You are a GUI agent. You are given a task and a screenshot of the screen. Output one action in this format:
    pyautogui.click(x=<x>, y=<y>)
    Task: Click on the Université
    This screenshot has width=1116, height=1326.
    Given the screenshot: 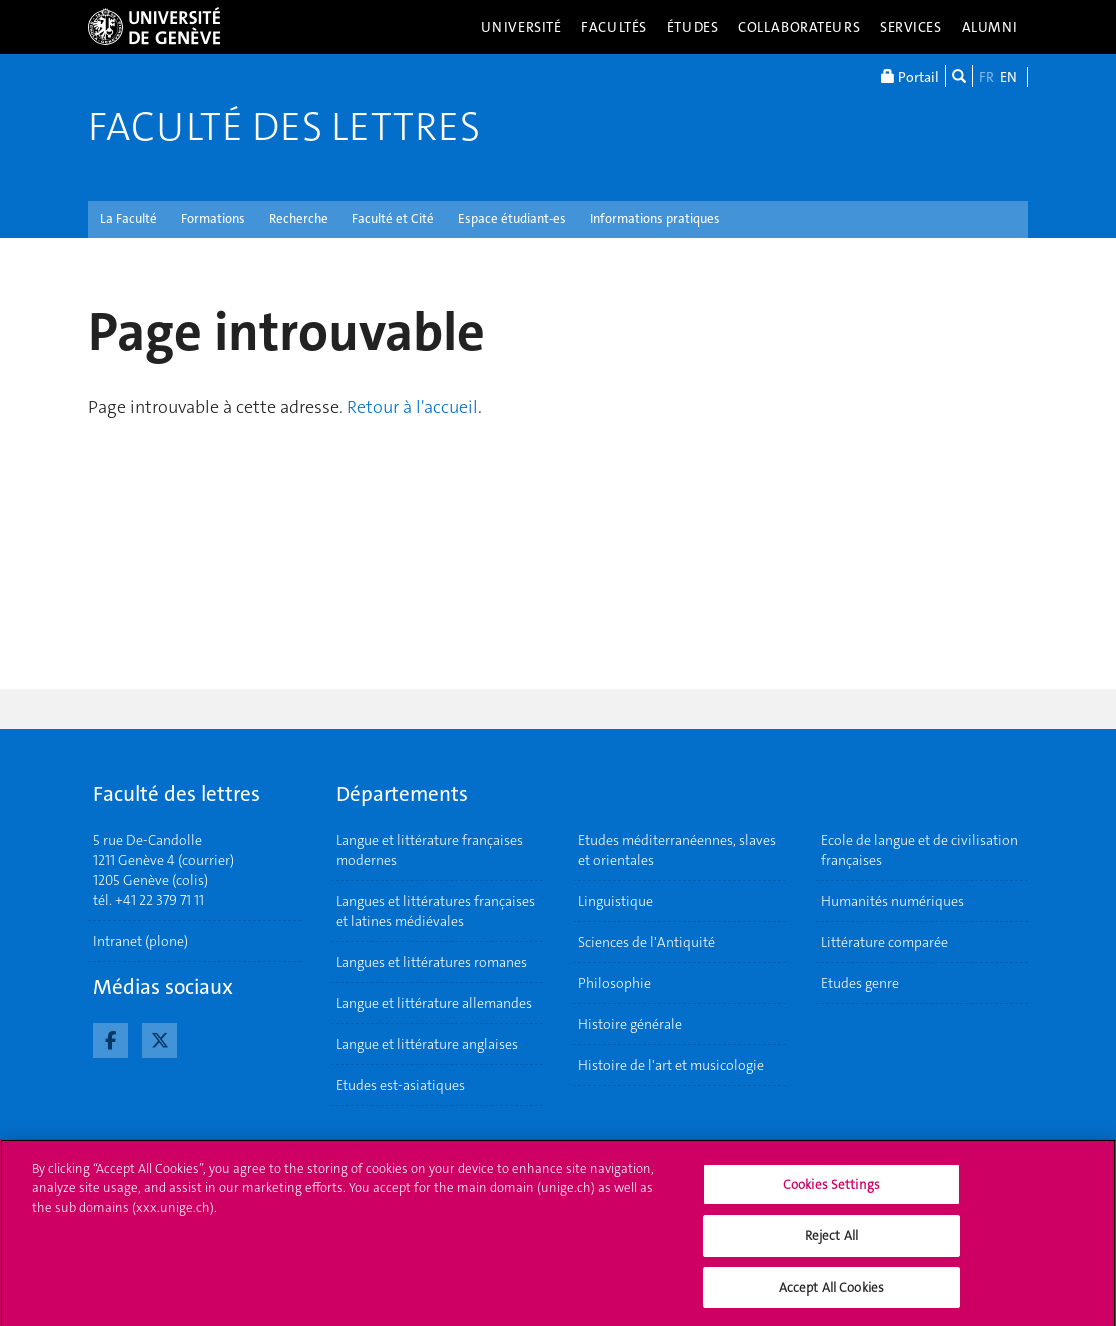 What is the action you would take?
    pyautogui.click(x=521, y=27)
    